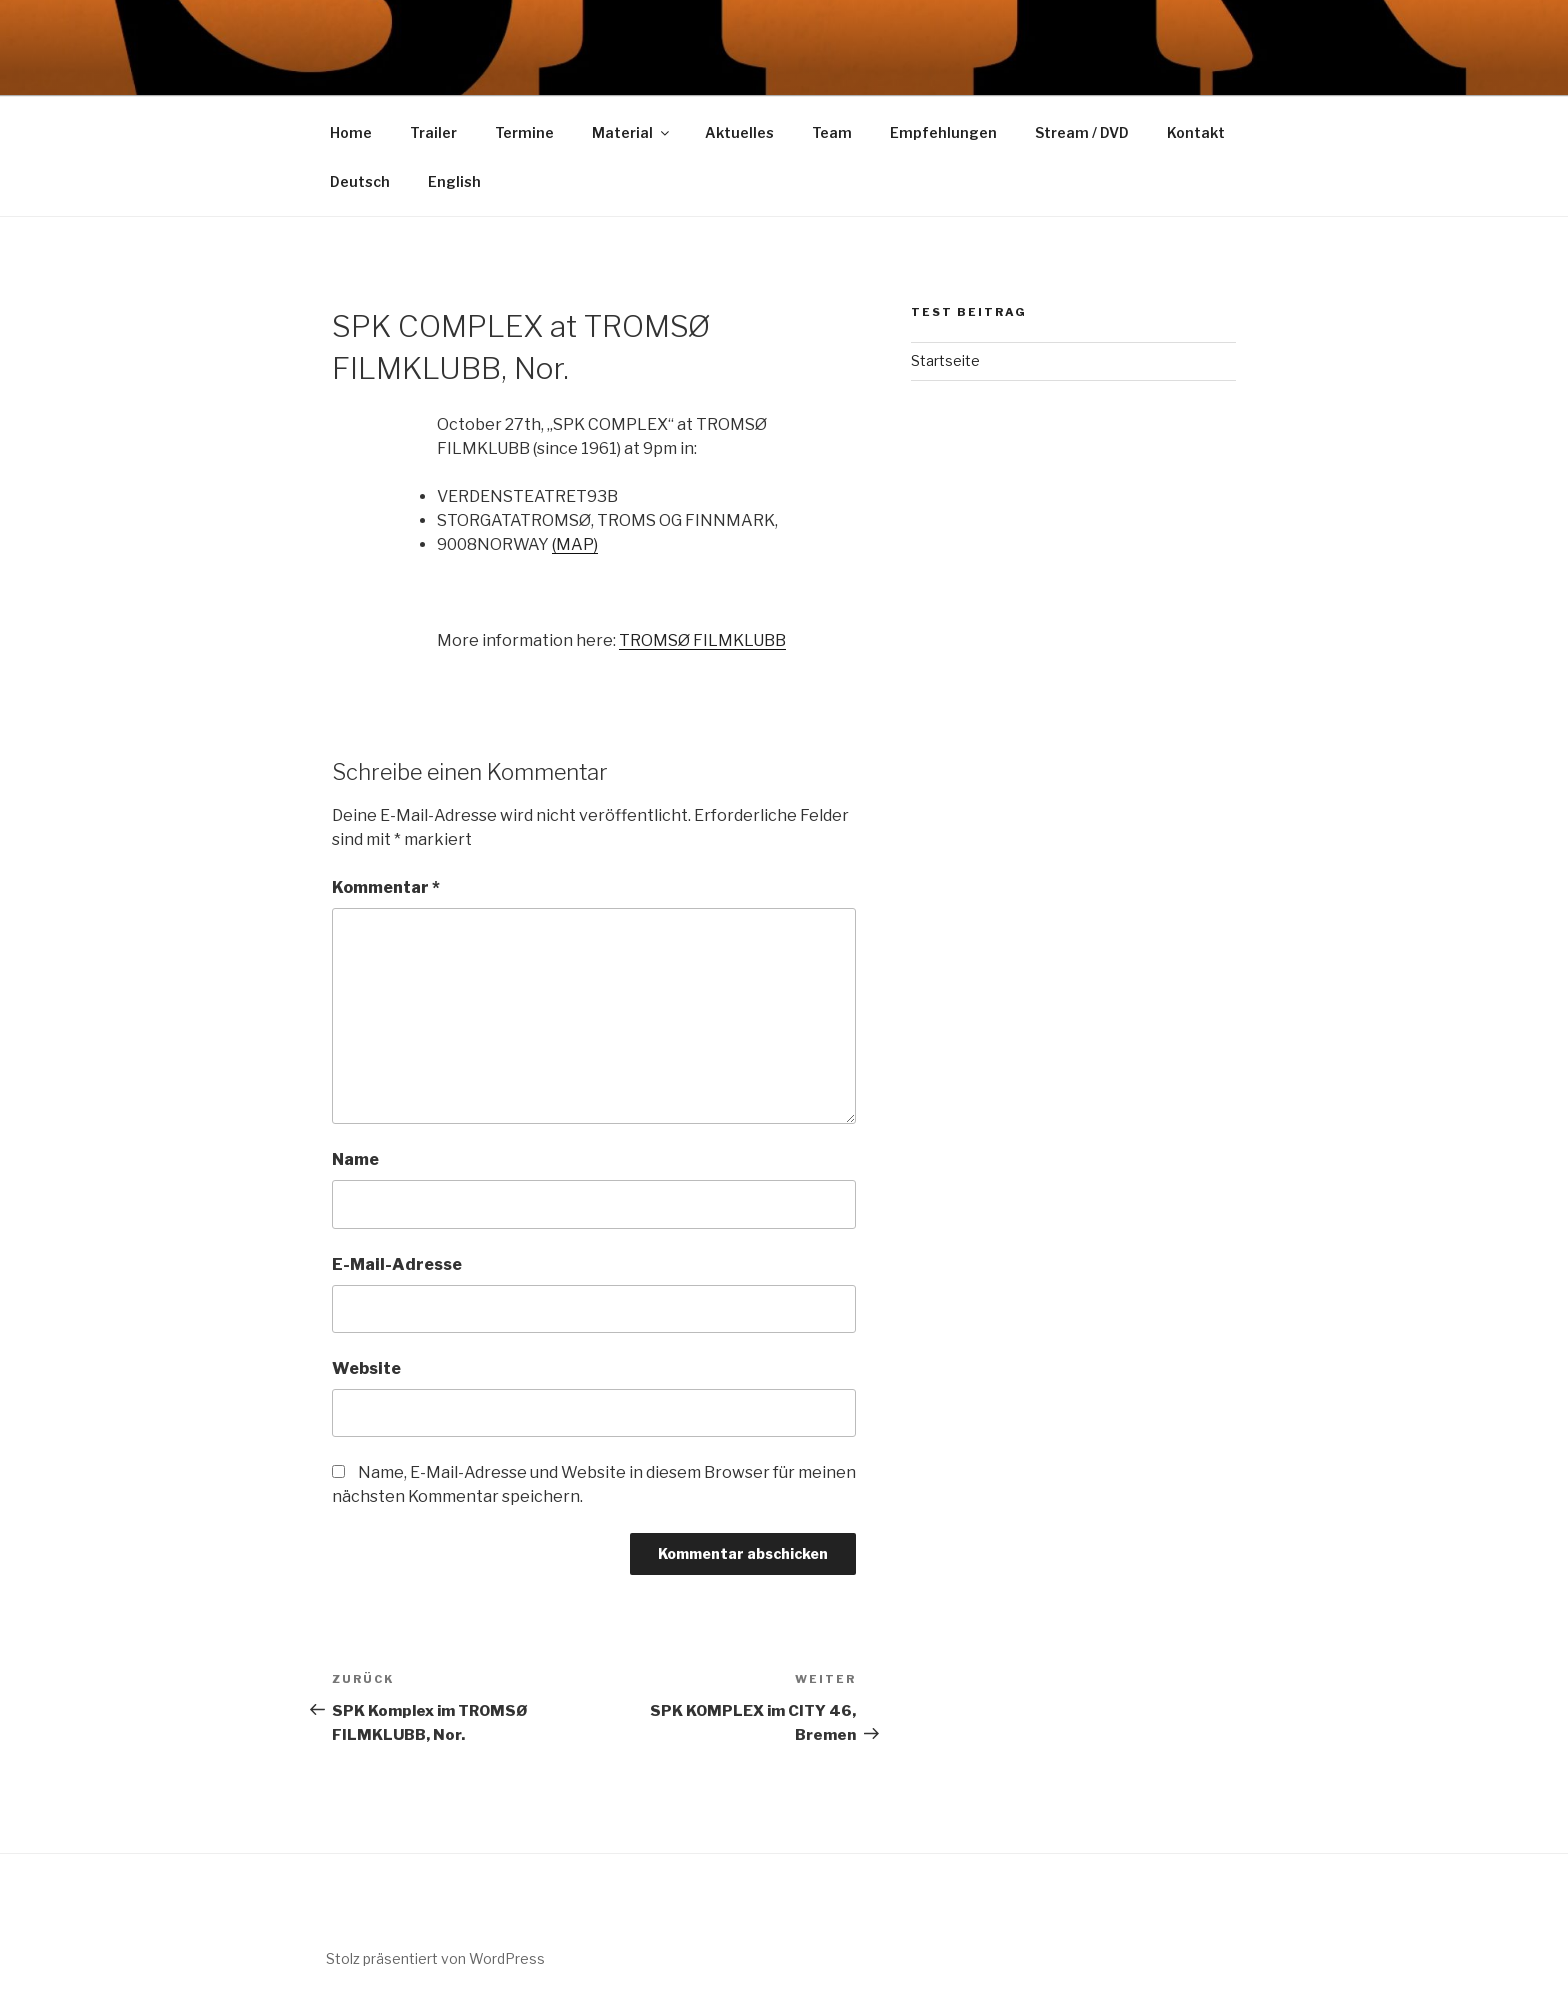 This screenshot has width=1568, height=2005. What do you see at coordinates (632, 132) in the screenshot?
I see `Material` at bounding box center [632, 132].